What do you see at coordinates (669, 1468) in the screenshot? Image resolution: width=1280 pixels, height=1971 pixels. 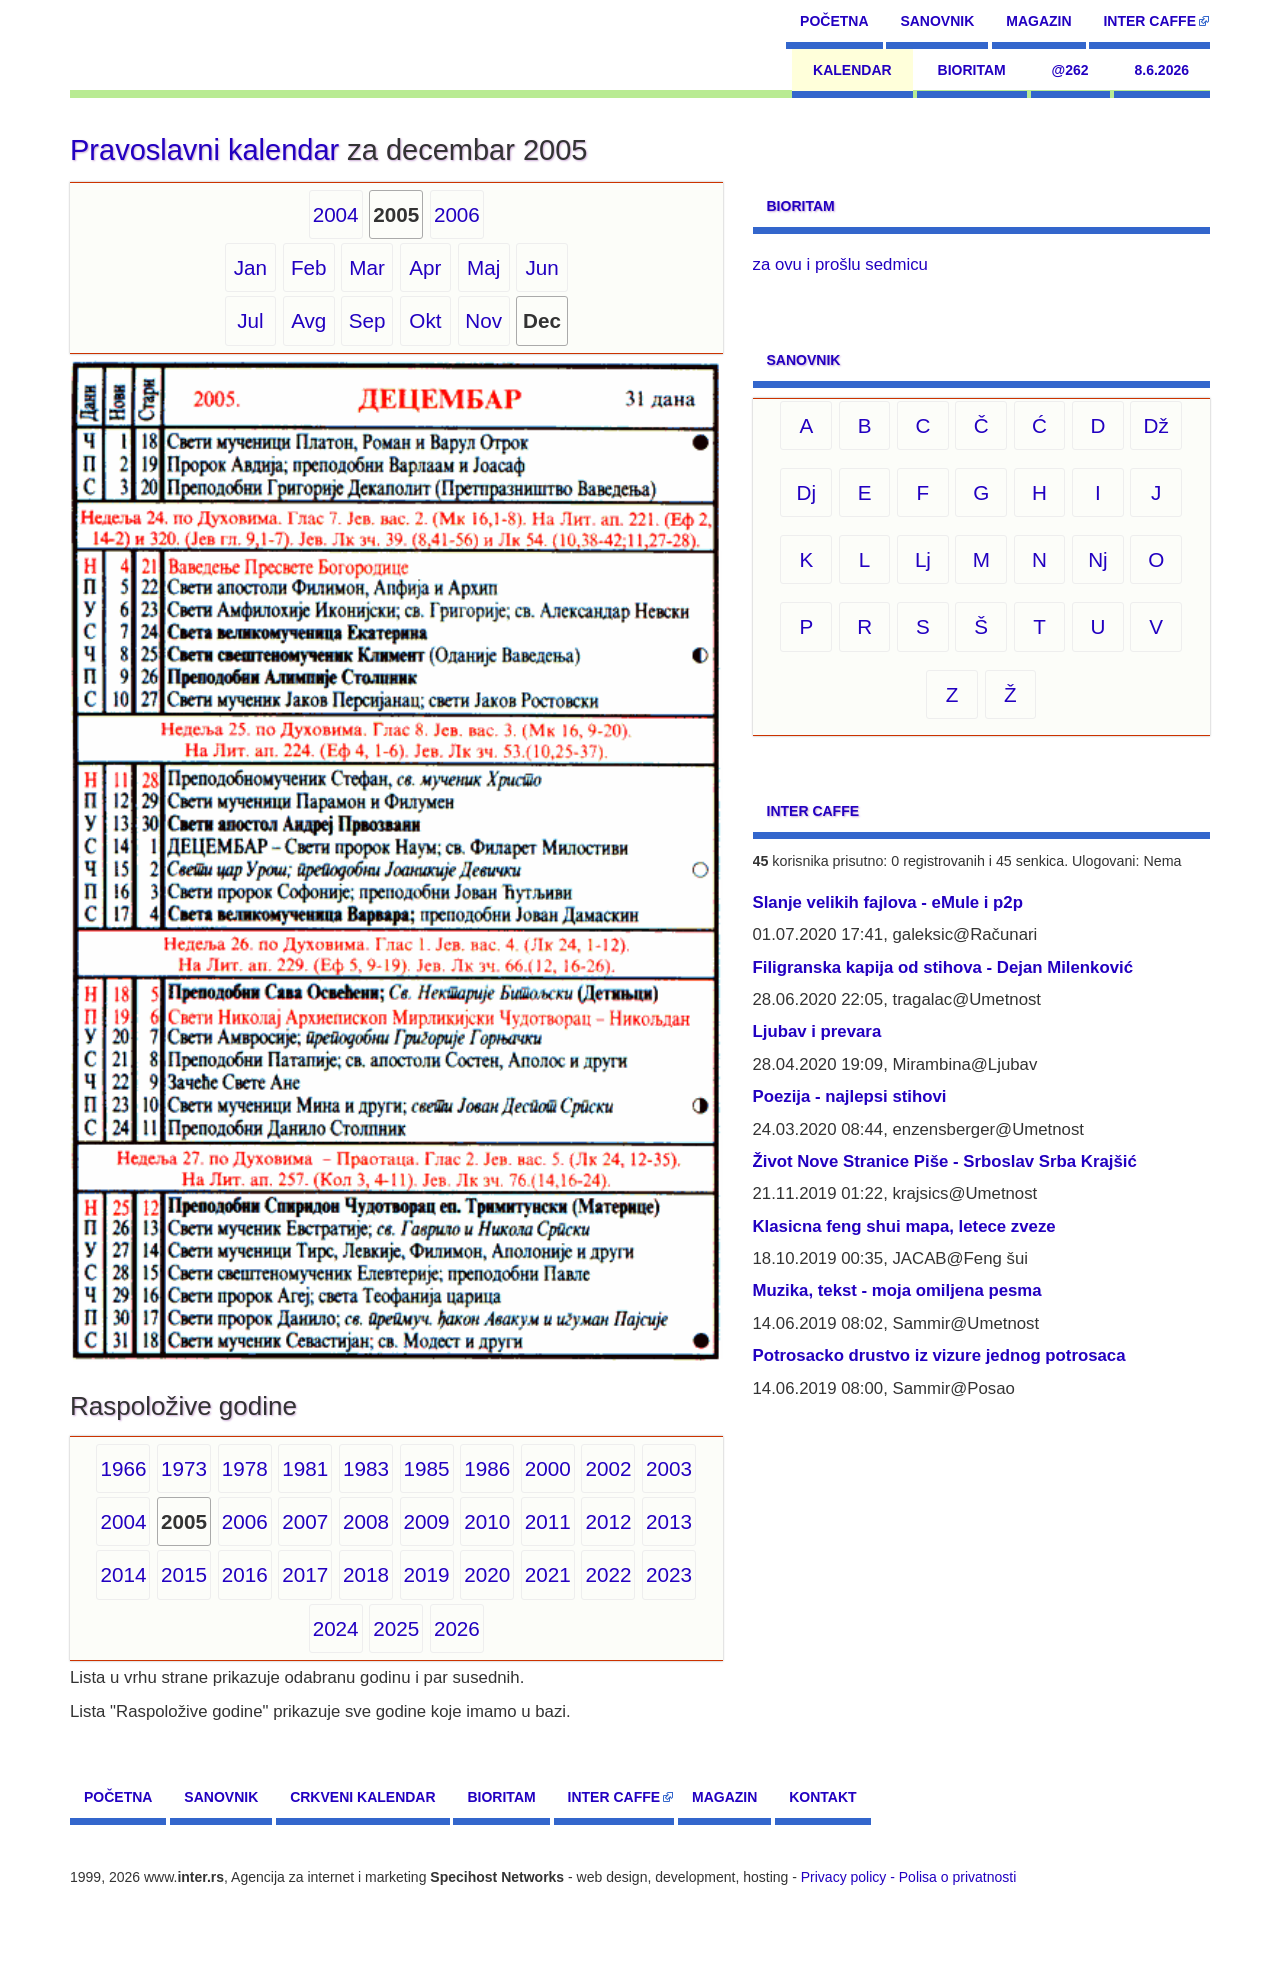 I see `2003` at bounding box center [669, 1468].